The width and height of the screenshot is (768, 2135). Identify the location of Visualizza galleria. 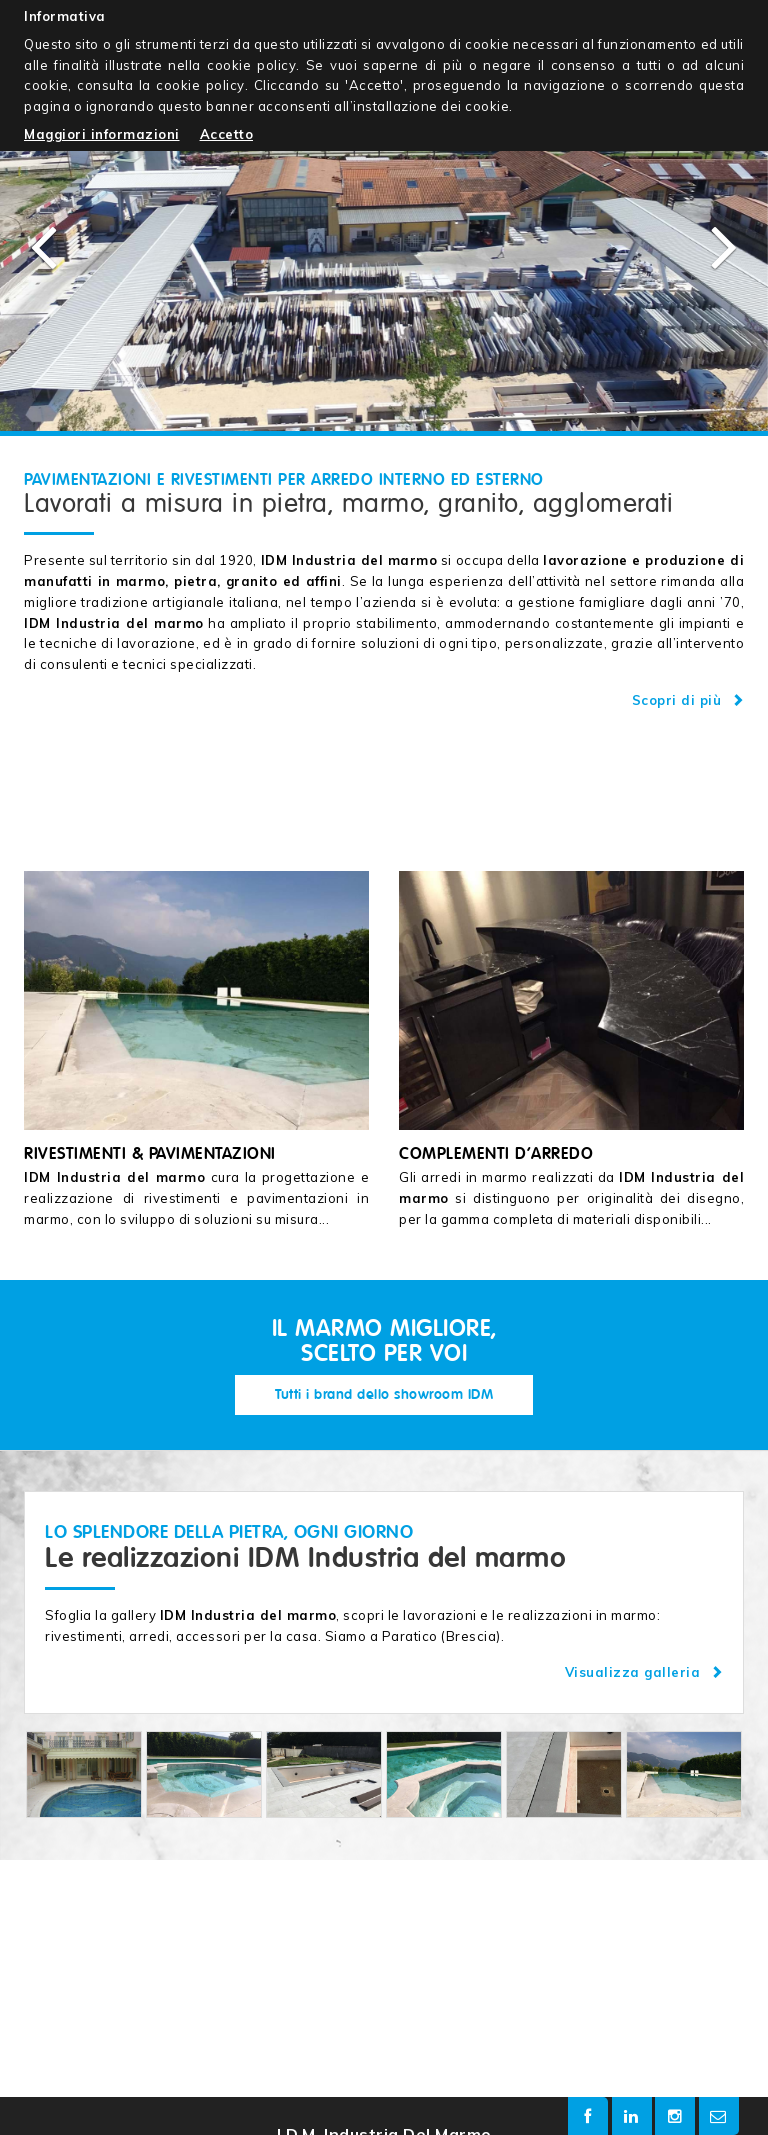
(644, 1672).